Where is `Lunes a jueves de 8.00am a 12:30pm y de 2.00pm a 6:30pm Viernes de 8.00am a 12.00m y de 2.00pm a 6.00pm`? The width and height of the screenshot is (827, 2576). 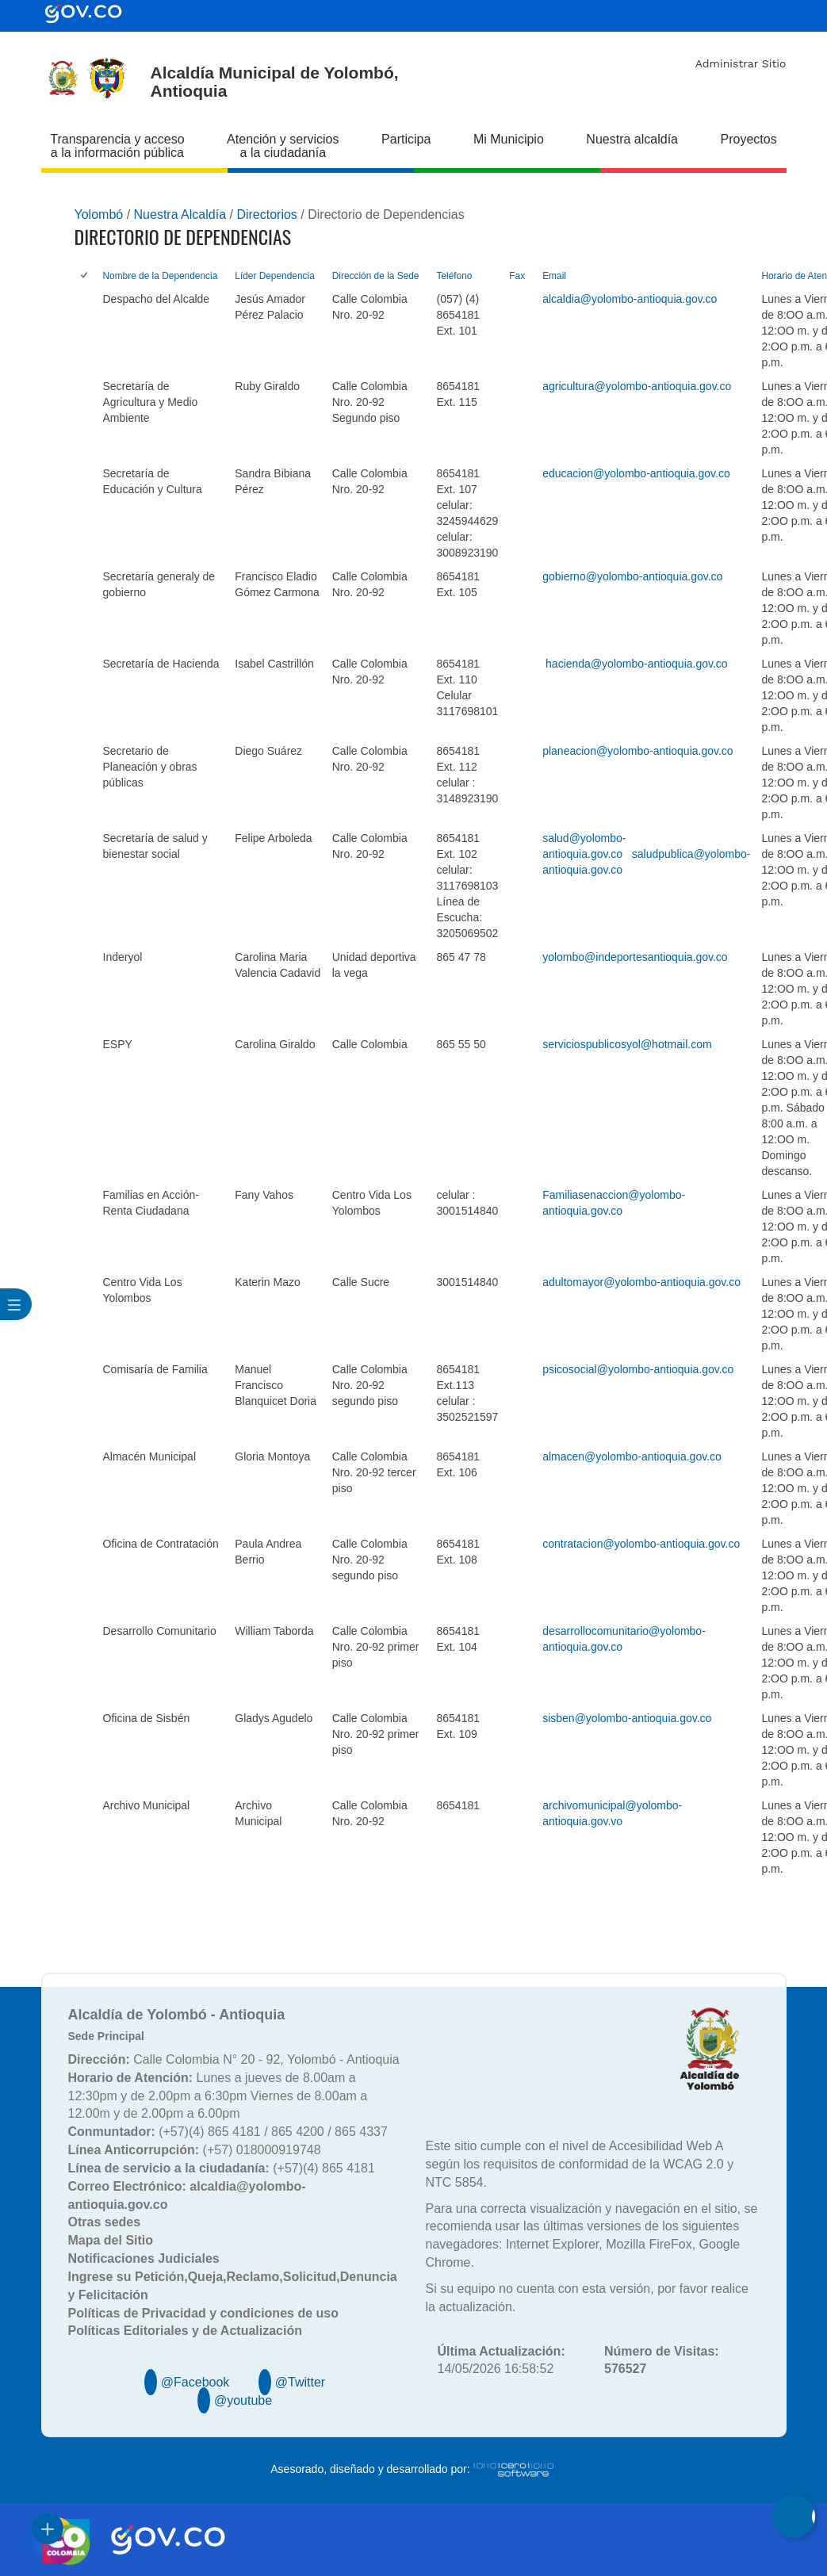 Lunes a jueves de 8.00am a 12:30pm y de 2.00pm a 6:30pm Viernes de 8.00am a 12.00m y de 2.00pm a 6.00pm is located at coordinates (218, 2096).